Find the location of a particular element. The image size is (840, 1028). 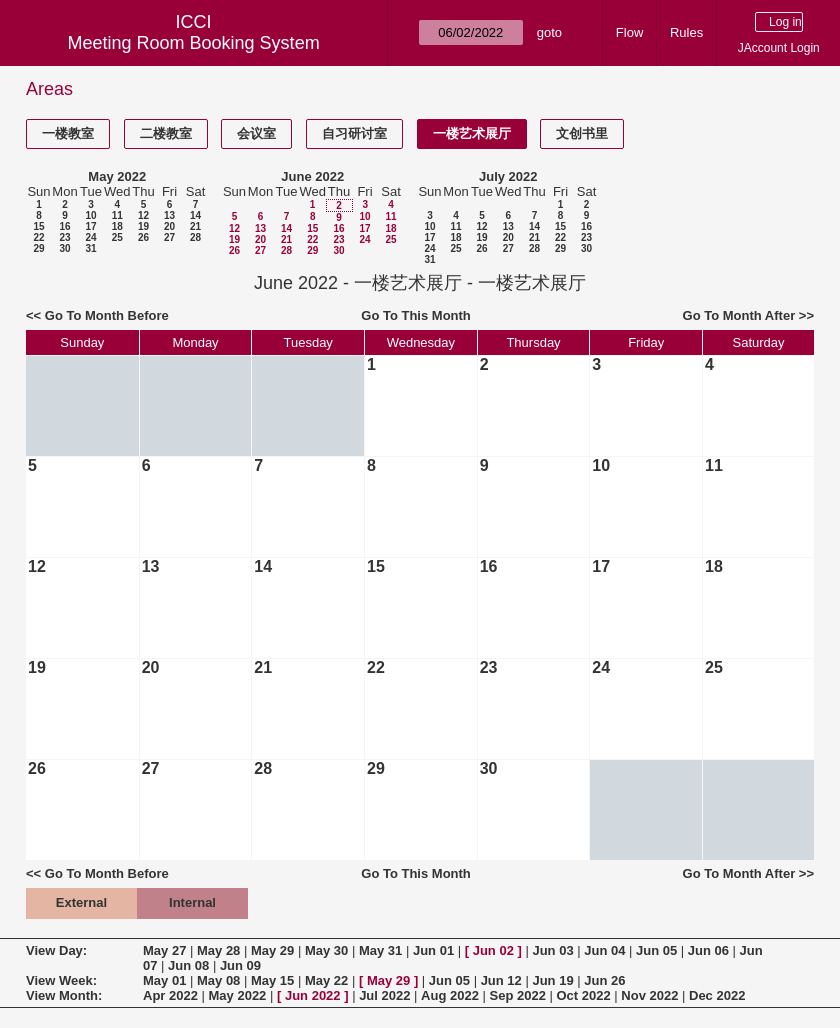

Go To This Month is located at coordinates (416, 315).